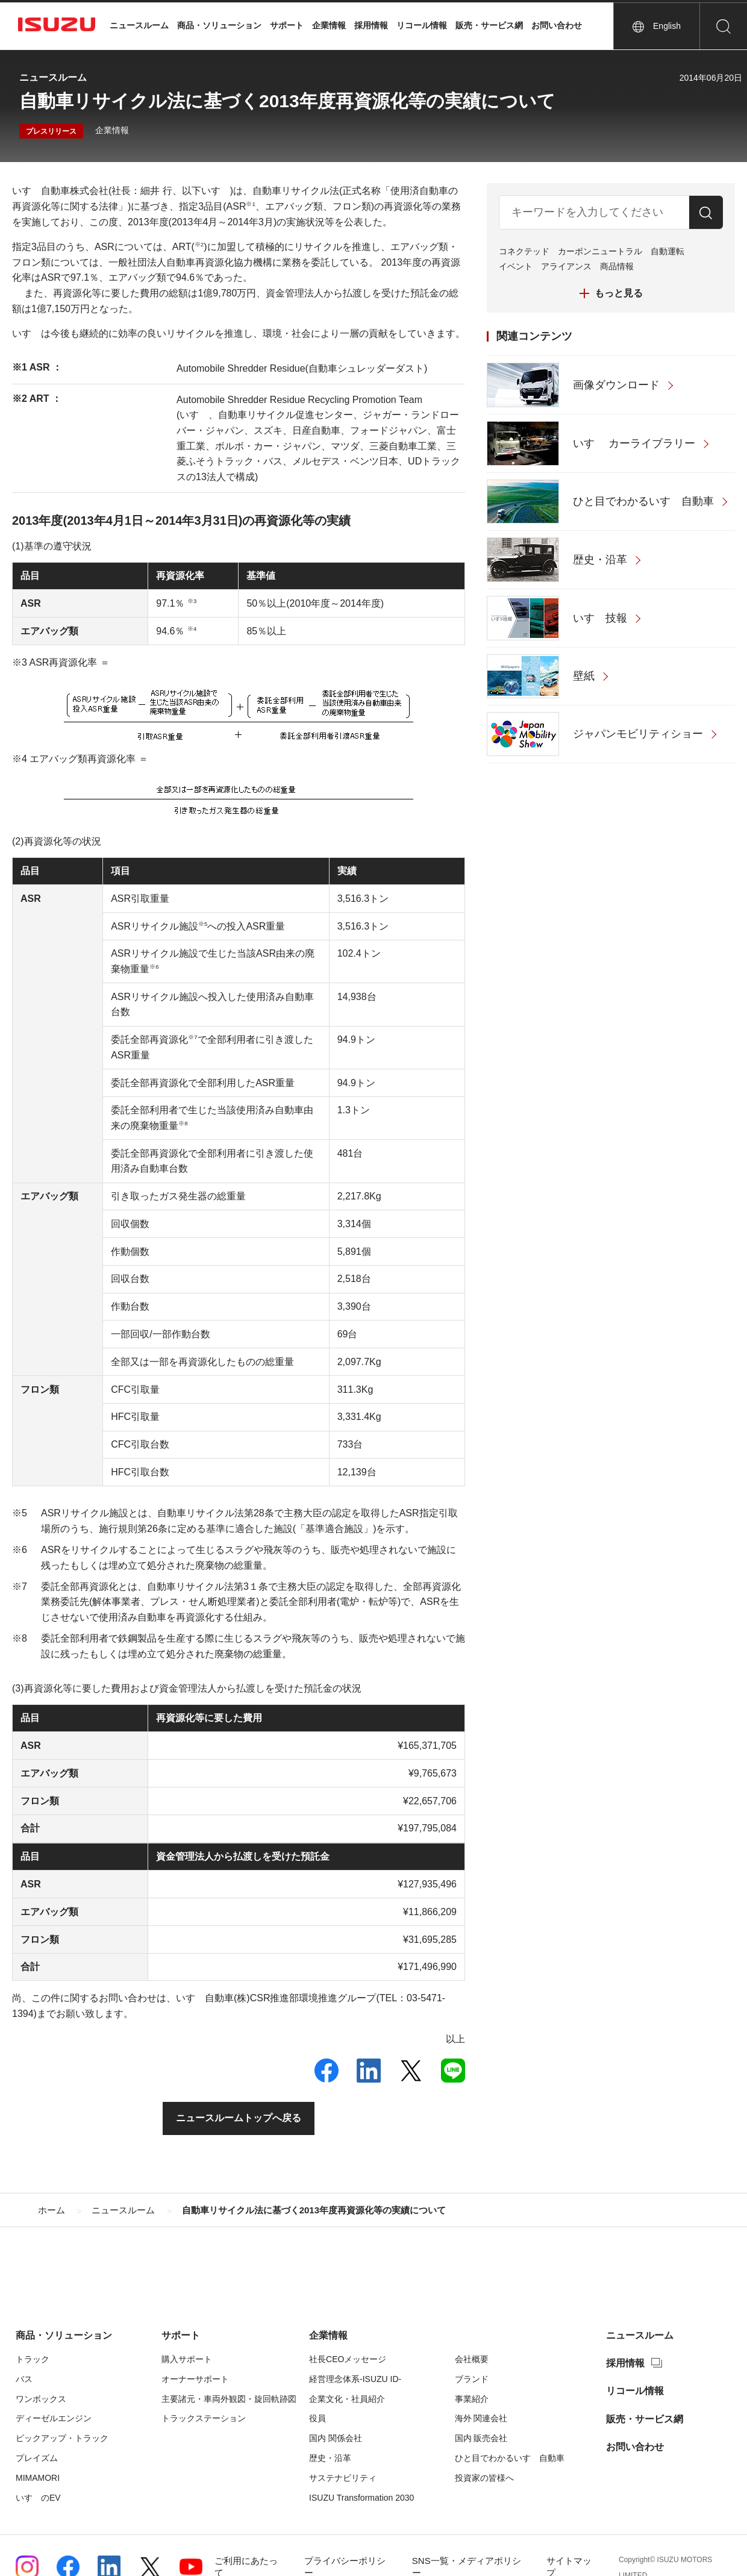 Image resolution: width=747 pixels, height=2576 pixels. Describe the element at coordinates (489, 25) in the screenshot. I see `販売・サービス網` at that location.